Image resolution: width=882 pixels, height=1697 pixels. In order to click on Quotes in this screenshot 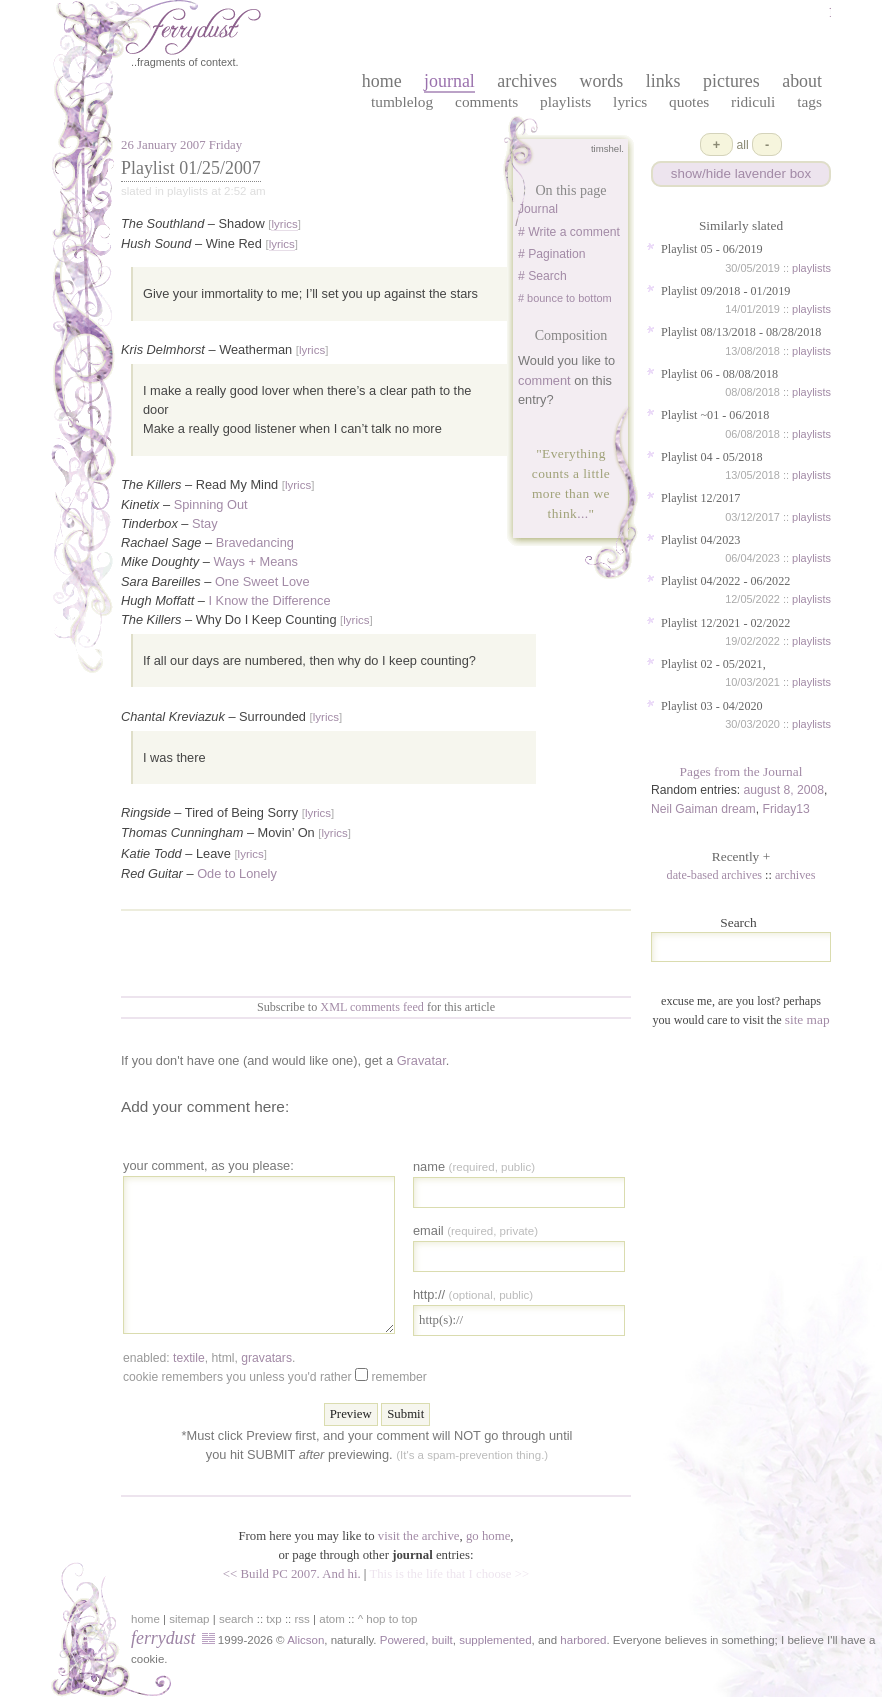, I will do `click(689, 101)`.